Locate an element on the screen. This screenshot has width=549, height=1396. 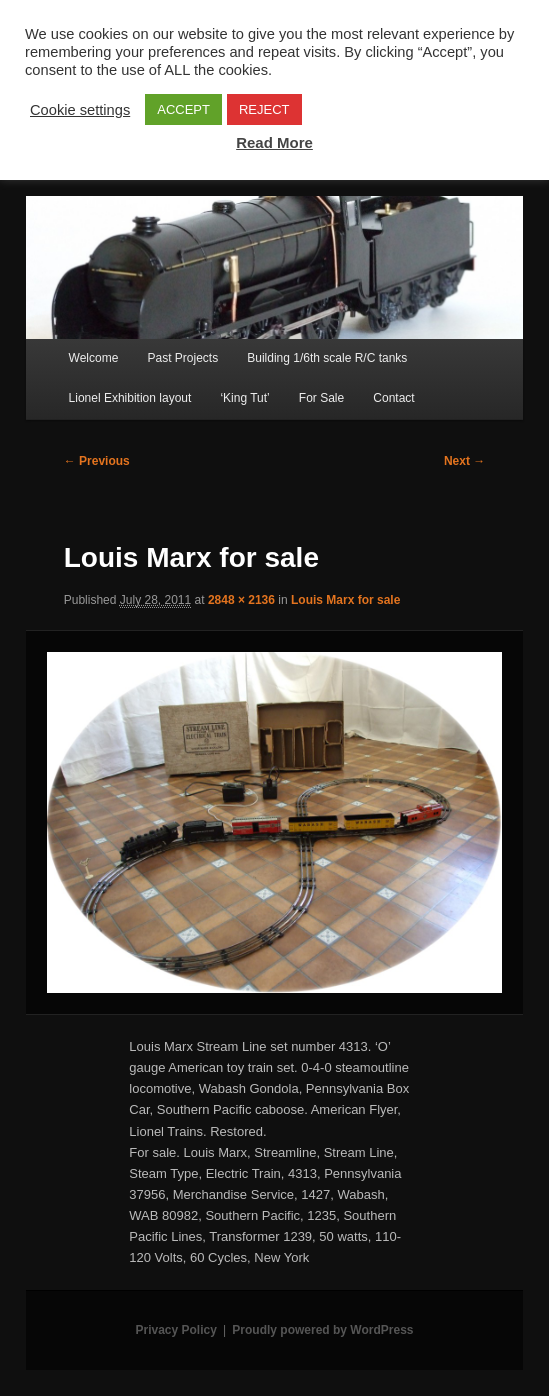
2848 × 2136 is located at coordinates (241, 600).